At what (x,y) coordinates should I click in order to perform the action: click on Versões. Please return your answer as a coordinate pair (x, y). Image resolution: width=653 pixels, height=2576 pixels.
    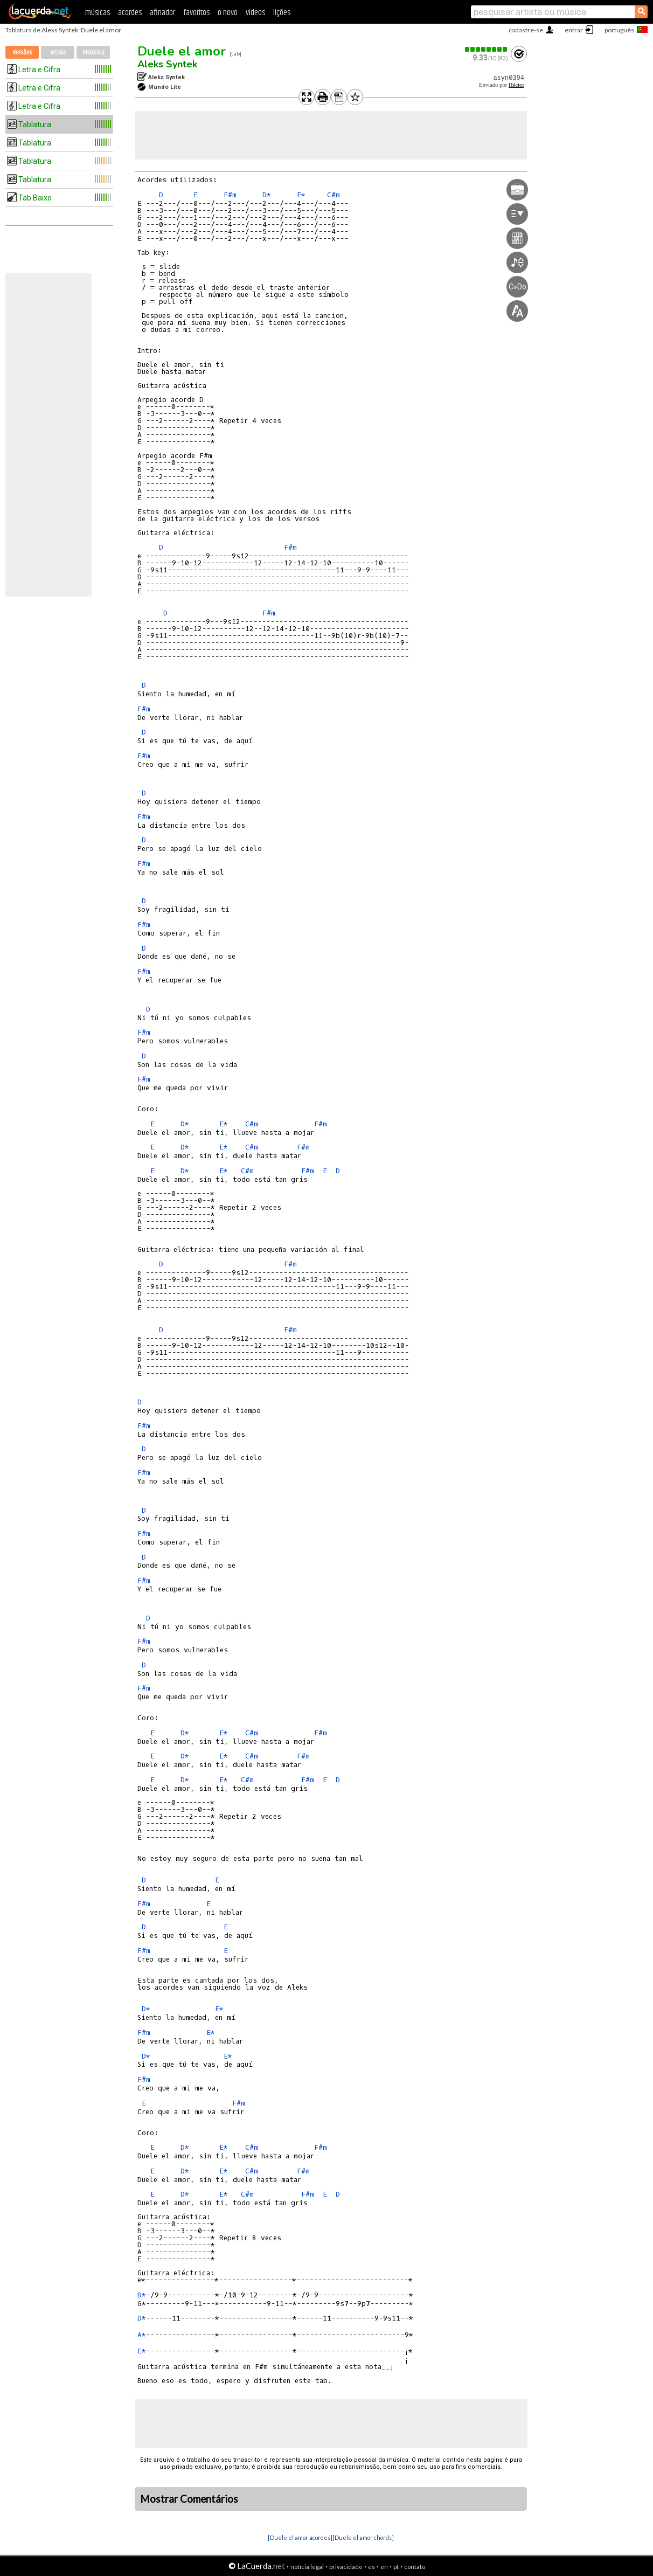
    Looking at the image, I should click on (22, 52).